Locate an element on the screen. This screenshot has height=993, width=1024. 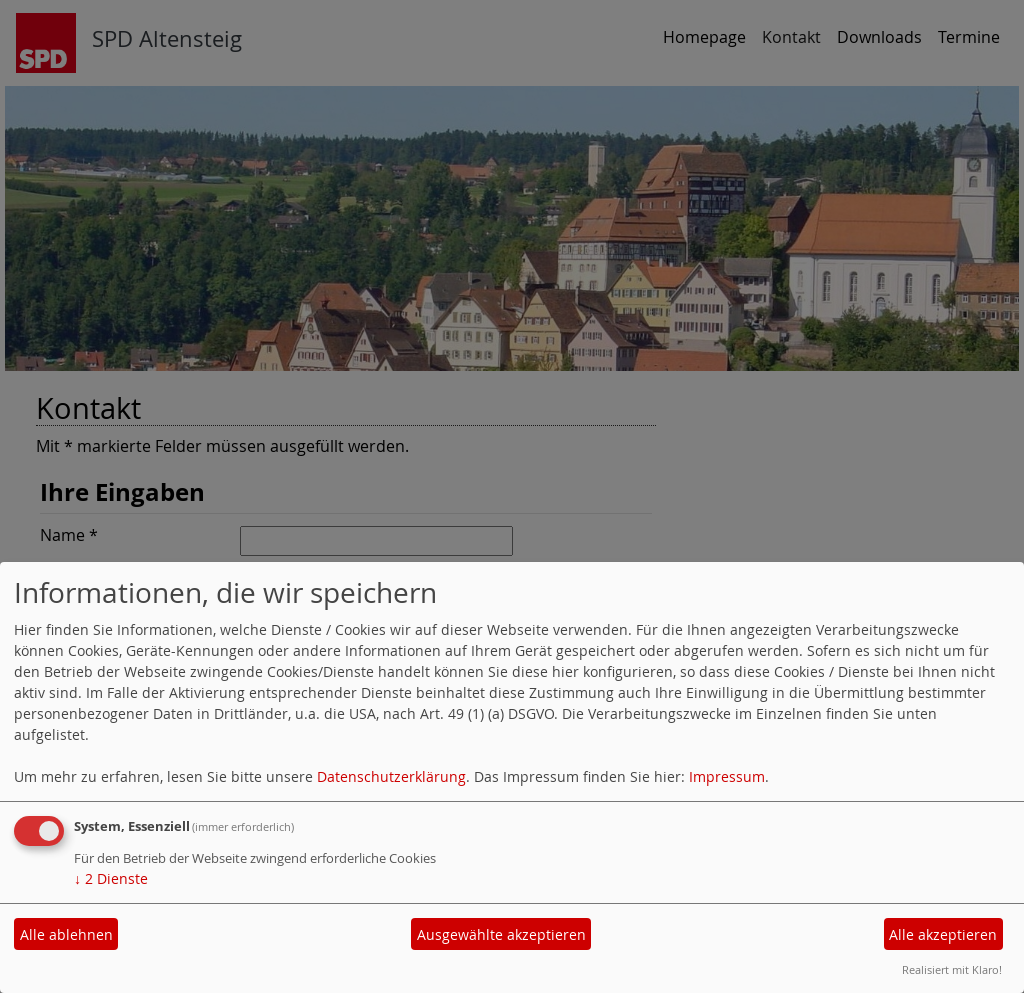
Datenschutzerklärung is located at coordinates (391, 776).